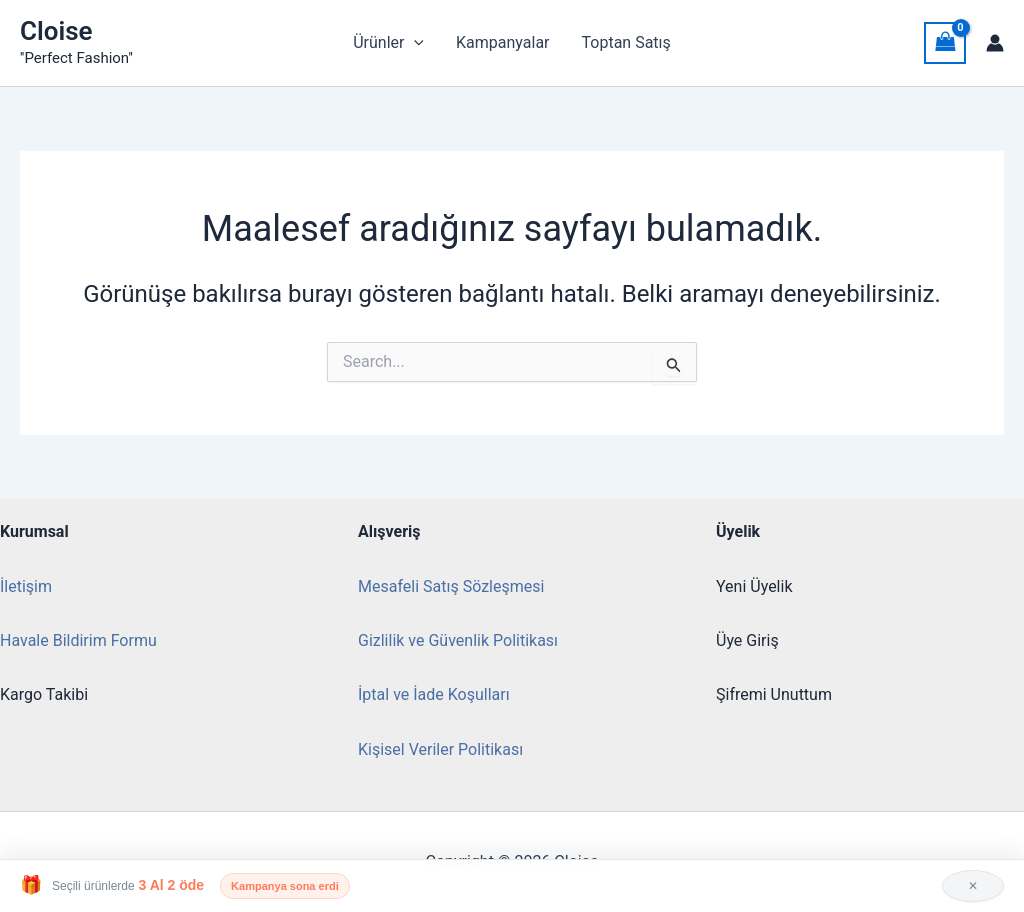  Describe the element at coordinates (388, 43) in the screenshot. I see `Ürünler` at that location.